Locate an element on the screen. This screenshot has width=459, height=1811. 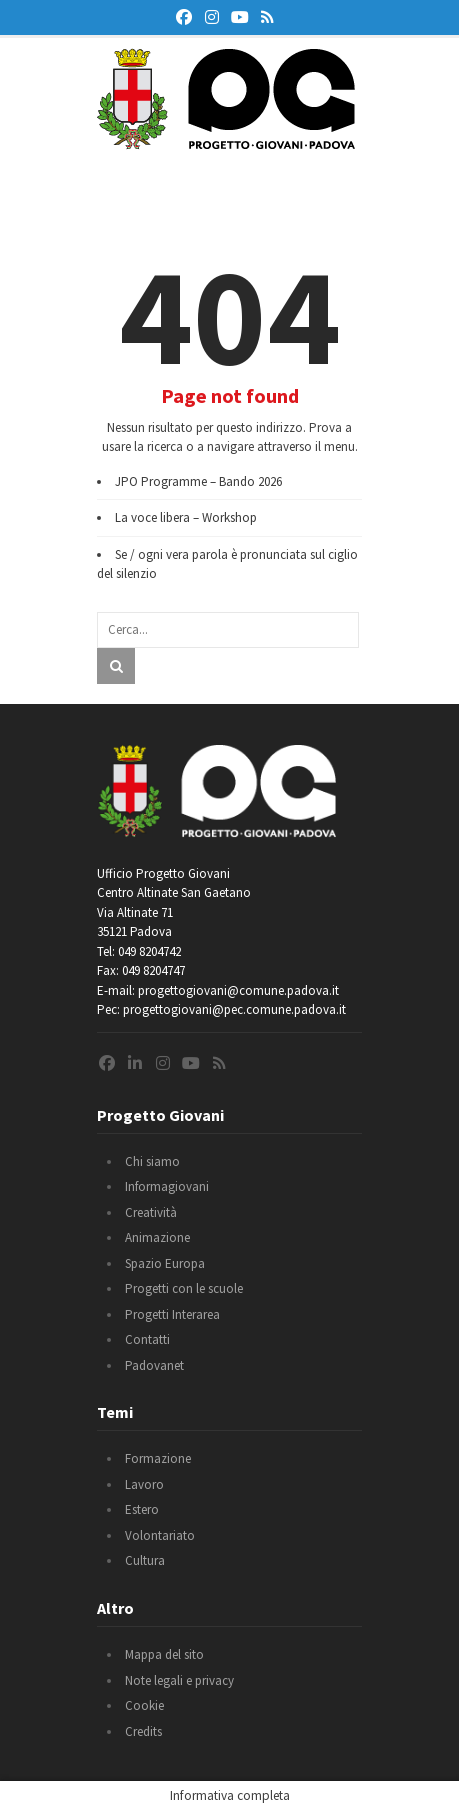
Progetti Interarea is located at coordinates (172, 1314).